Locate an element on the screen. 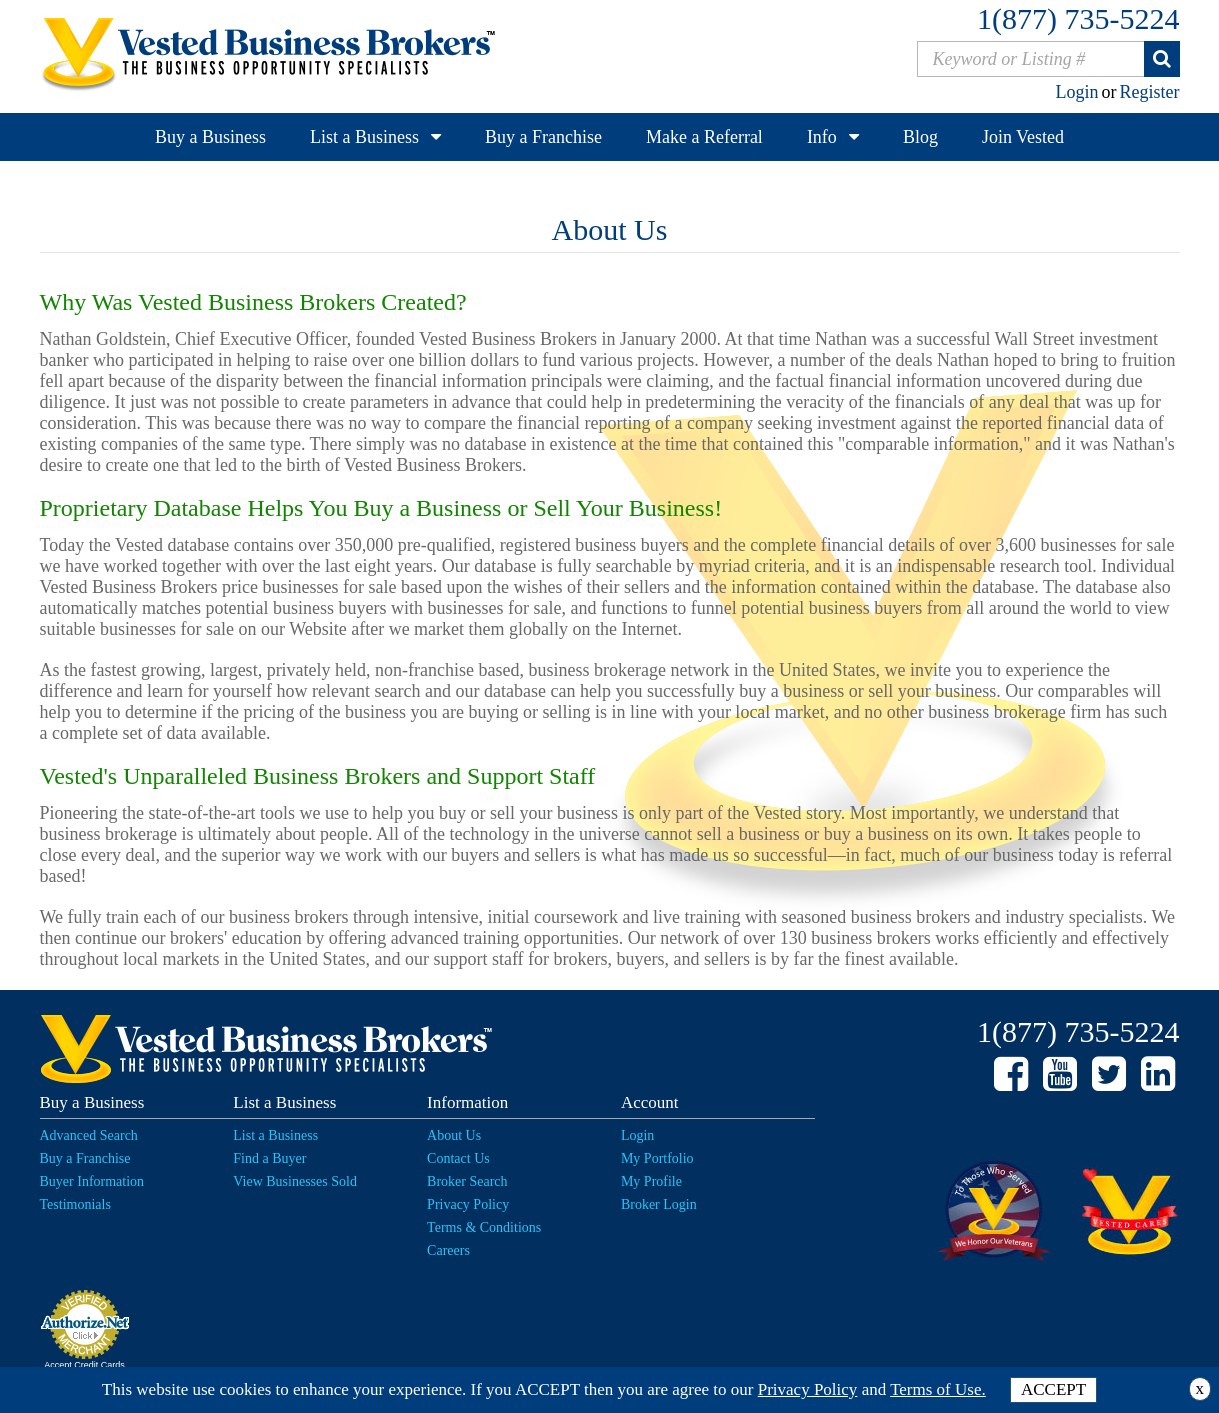 The height and width of the screenshot is (1413, 1219). Advanced Search is located at coordinates (89, 1135).